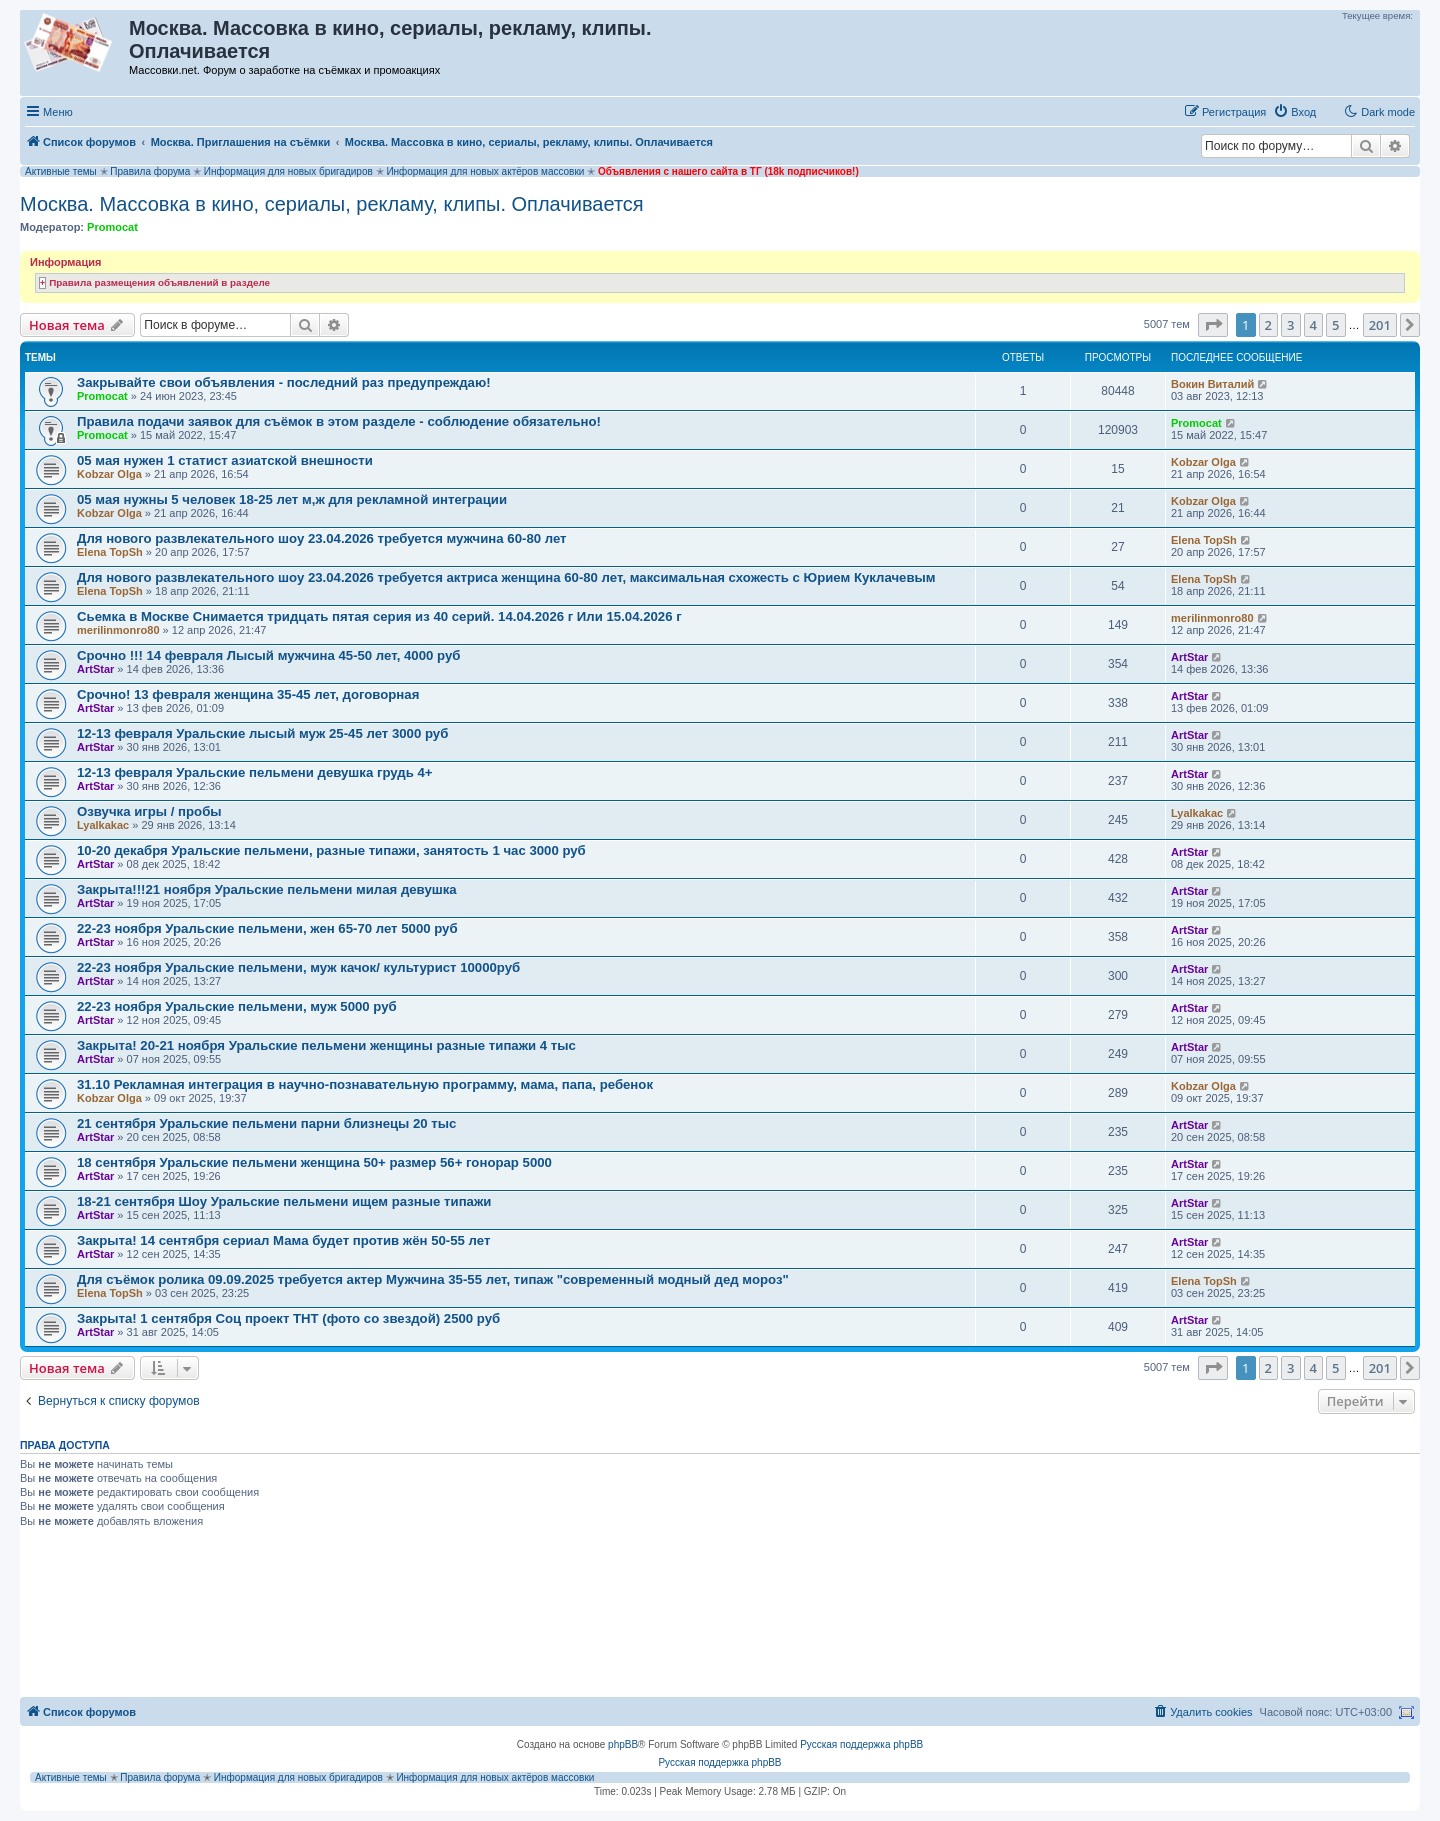  What do you see at coordinates (331, 850) in the screenshot?
I see `10-20 декабря Уральские пельмени, разные типажи, занятость 1 час 3000 руб` at bounding box center [331, 850].